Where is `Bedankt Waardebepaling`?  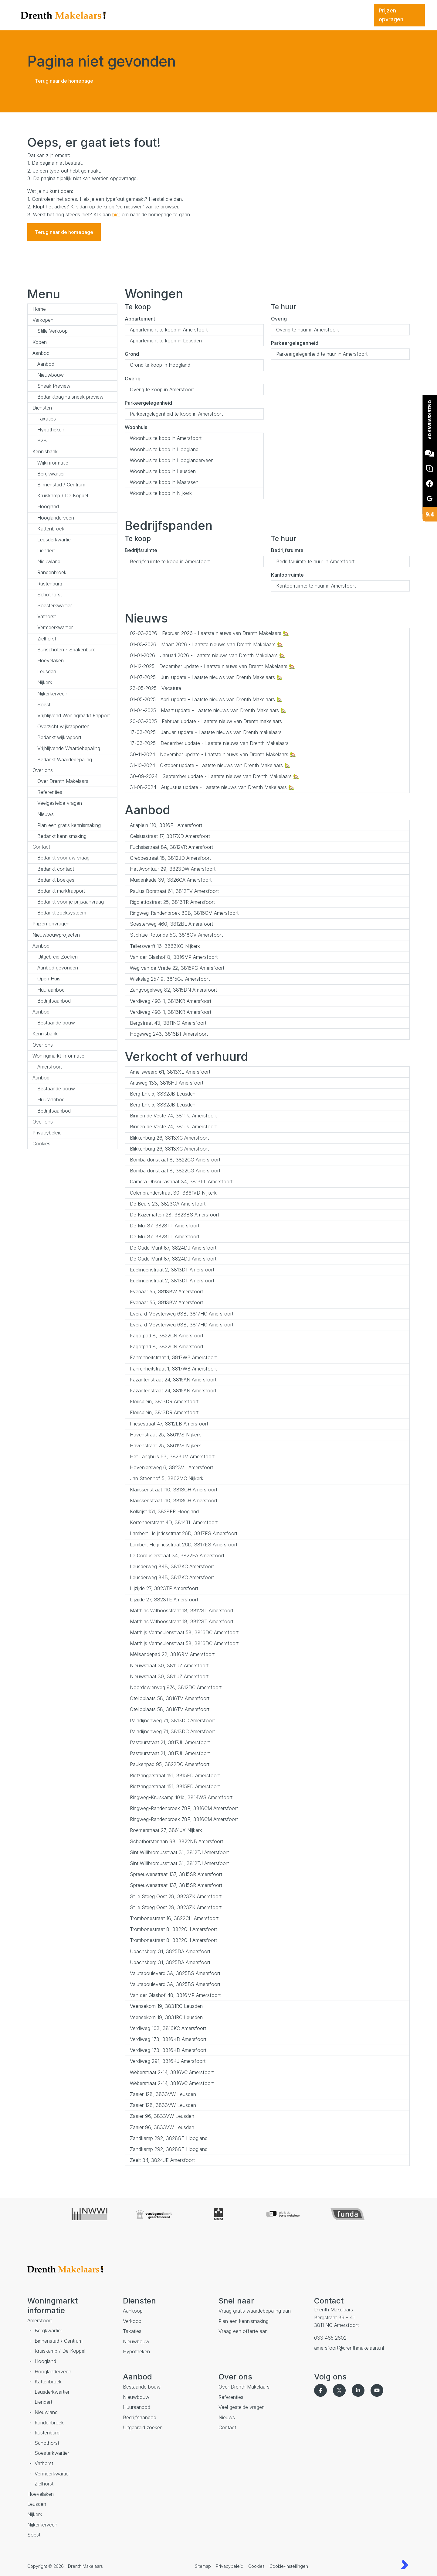 Bedankt Waardebepaling is located at coordinates (64, 759).